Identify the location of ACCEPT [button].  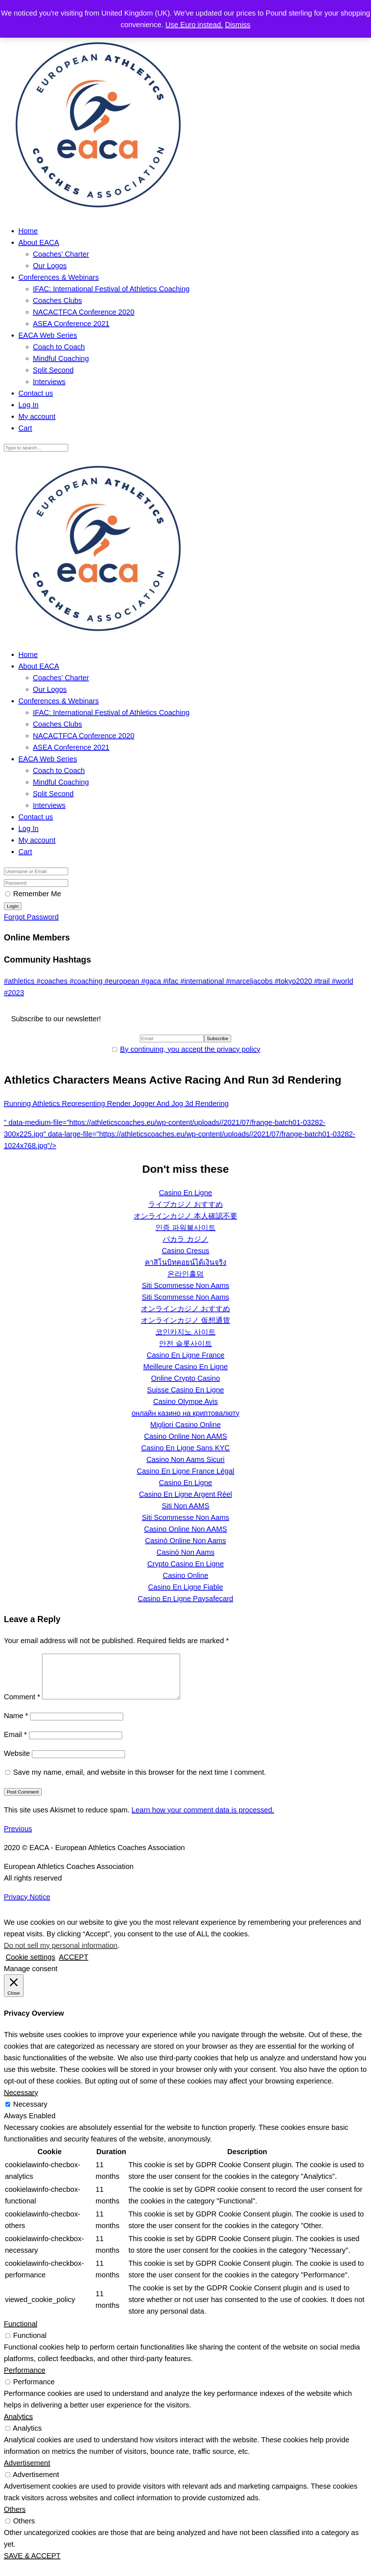
(73, 1966).